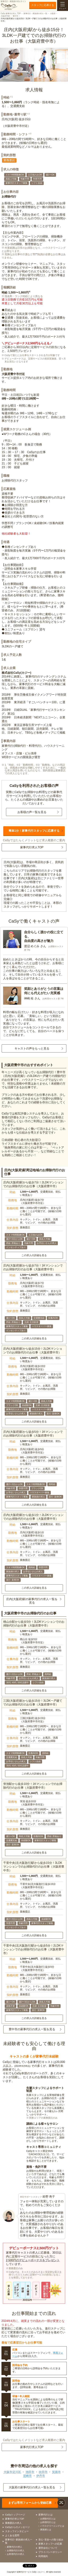 The image size is (68, 2576). I want to click on 庄内(大阪府)駅から徒歩7分！2LDKマンションでのお掃除代行のお仕事（大阪府豊中市）, so click(33, 1184).